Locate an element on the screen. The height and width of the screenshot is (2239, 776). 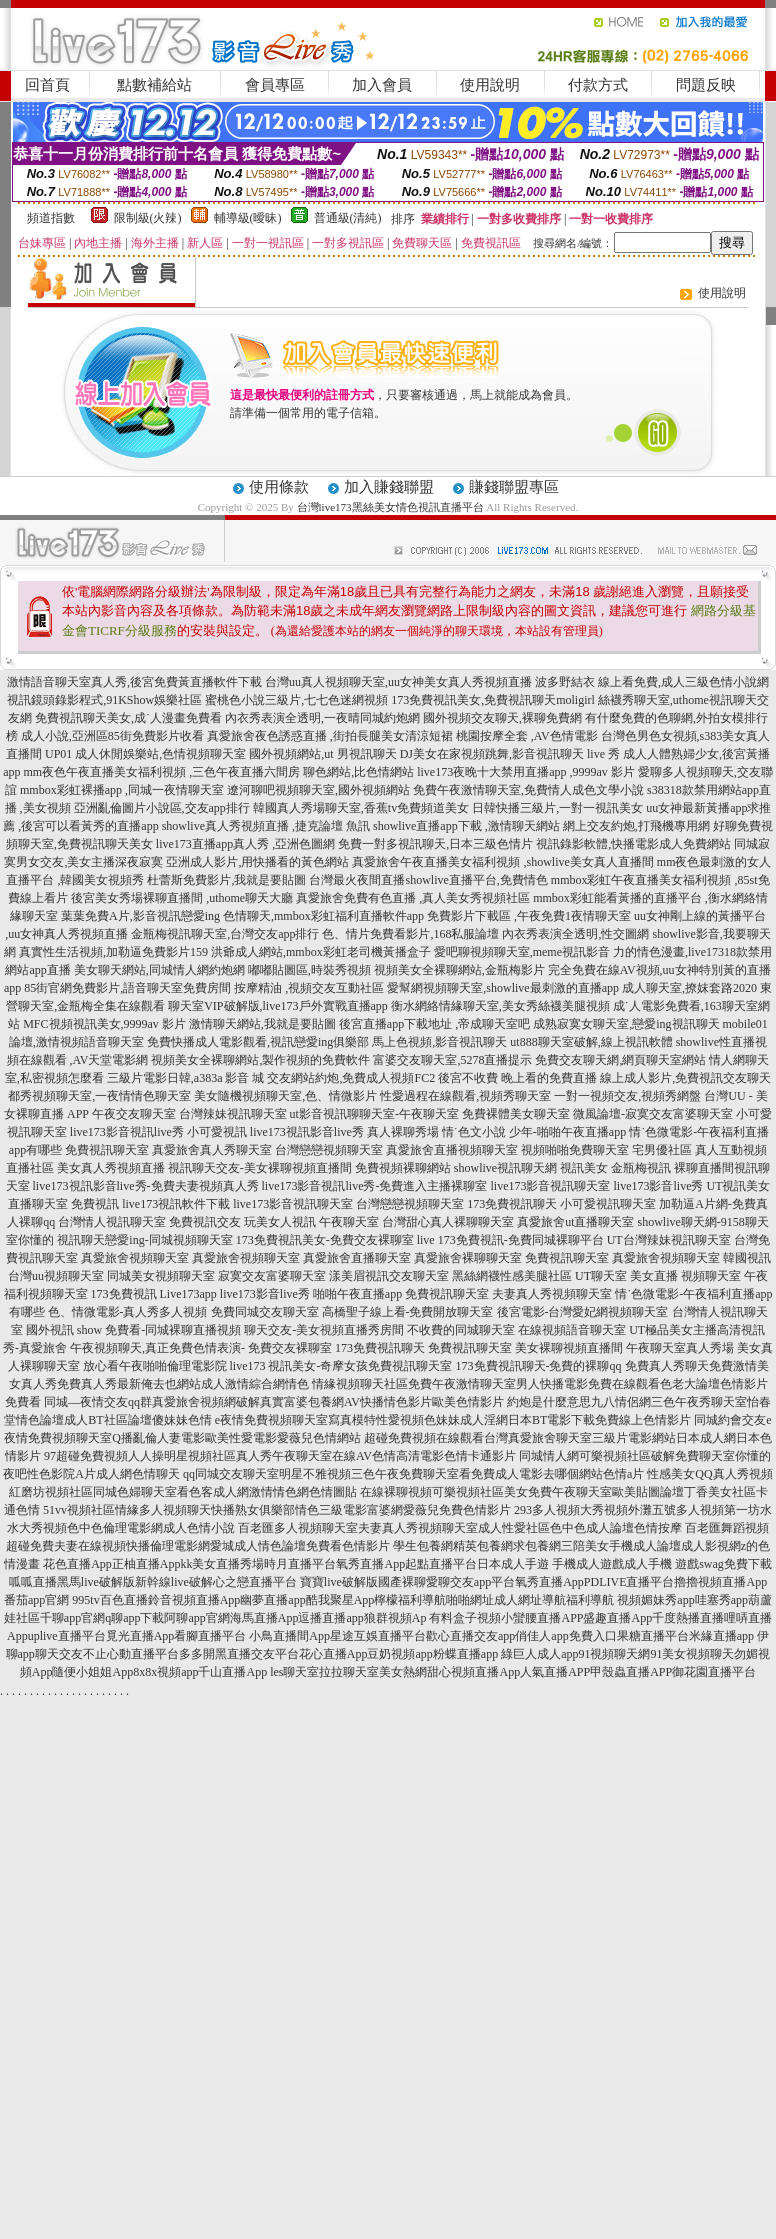
小可愛視訊聊天室 is located at coordinates (608, 1204).